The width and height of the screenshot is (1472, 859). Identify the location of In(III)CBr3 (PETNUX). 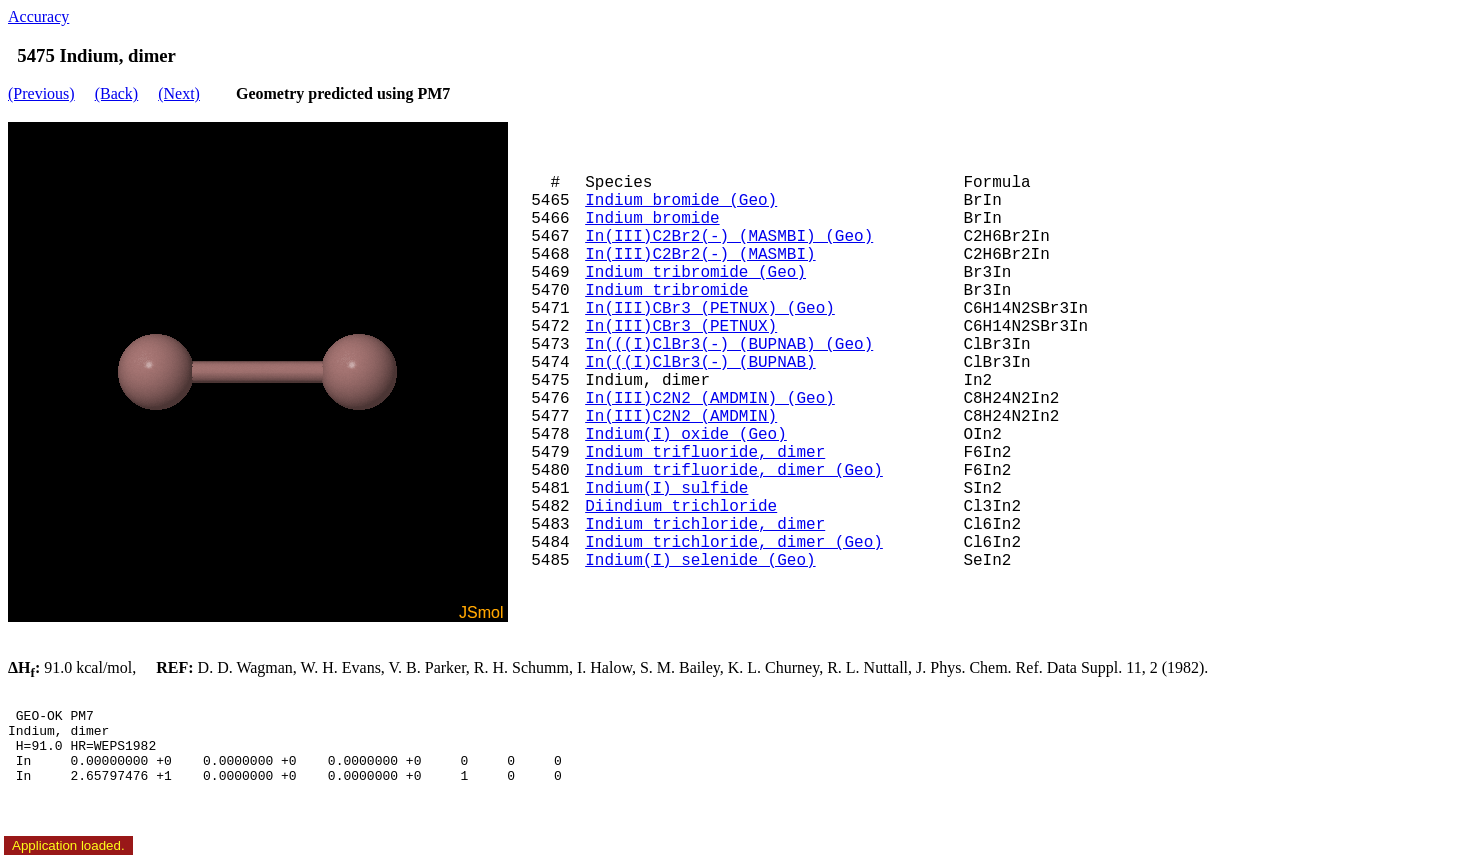
(681, 327).